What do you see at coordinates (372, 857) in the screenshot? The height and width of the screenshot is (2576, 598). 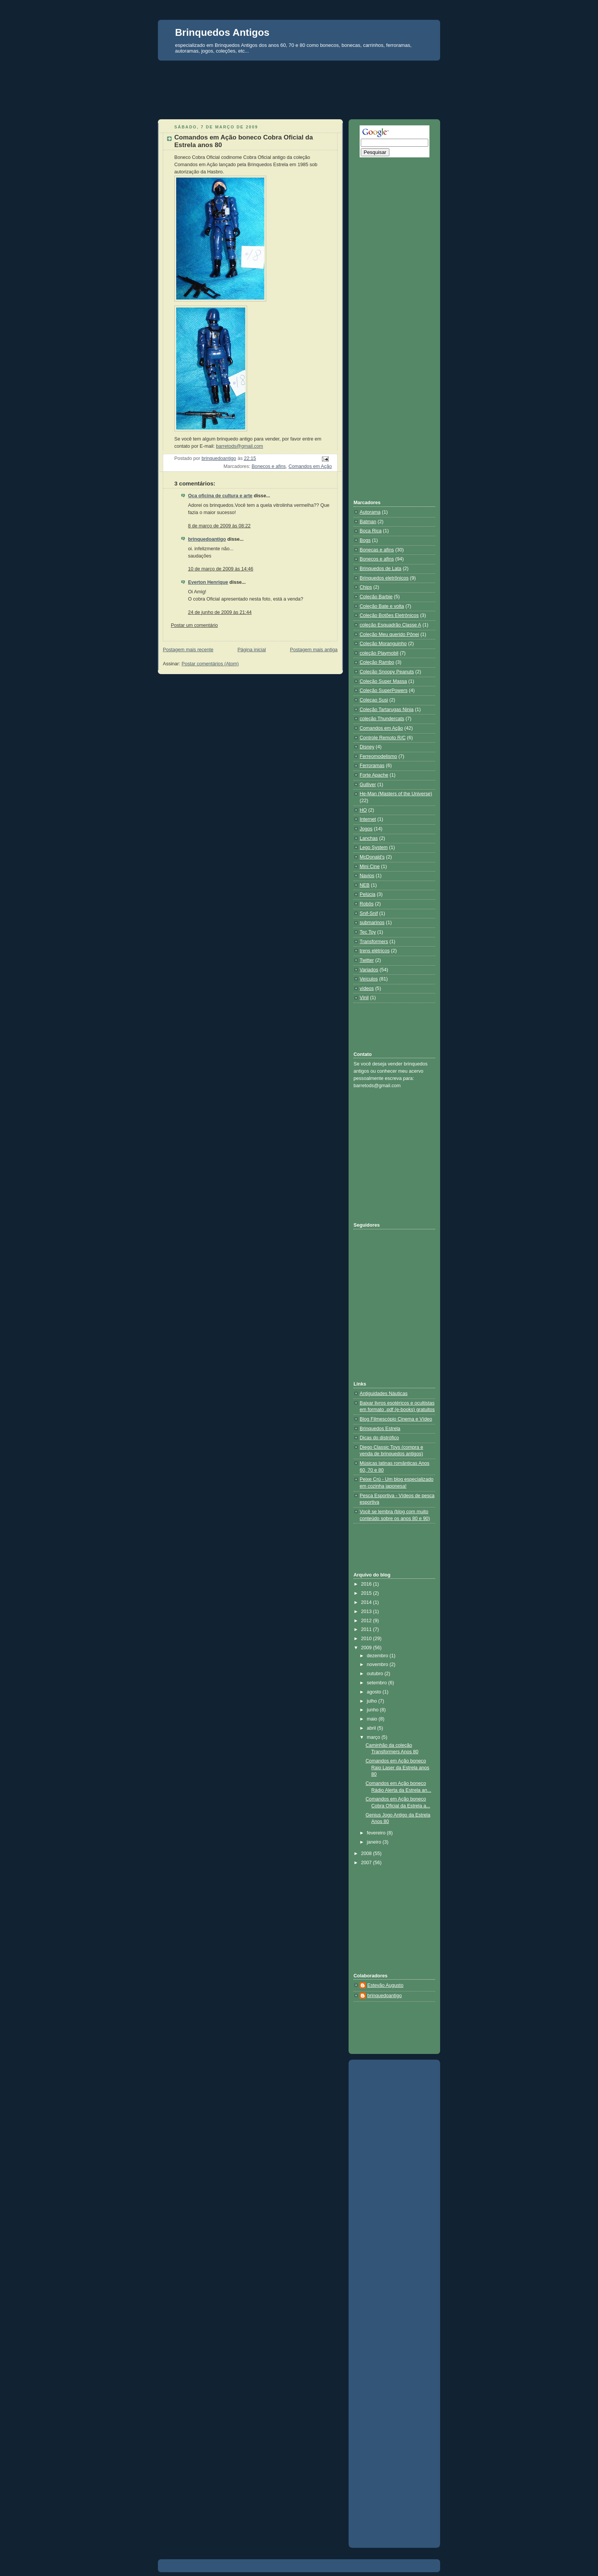 I see `McDonald's` at bounding box center [372, 857].